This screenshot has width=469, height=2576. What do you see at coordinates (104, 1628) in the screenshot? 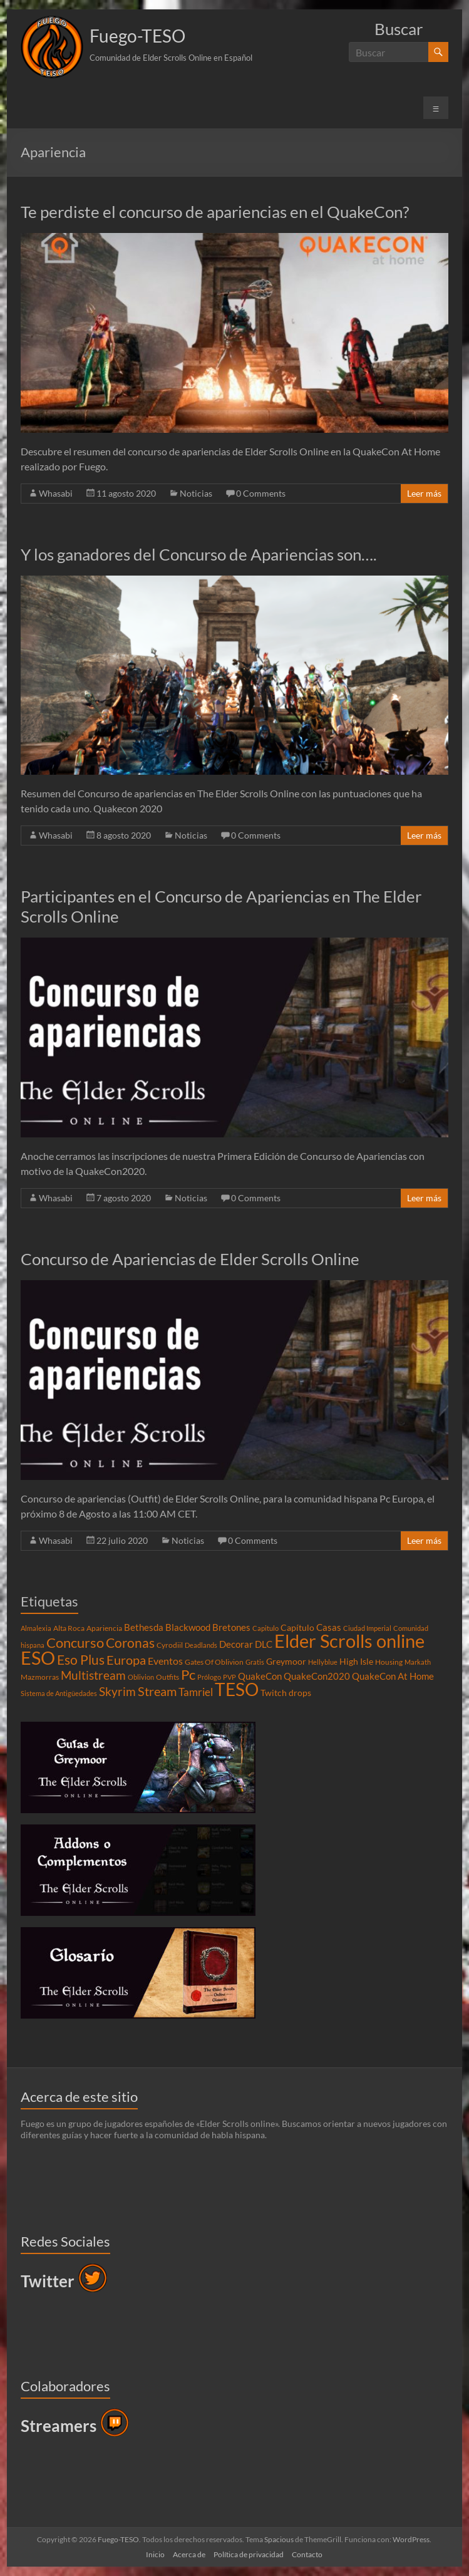
I see `Apariencia [Apariencia (4 elementos)]` at bounding box center [104, 1628].